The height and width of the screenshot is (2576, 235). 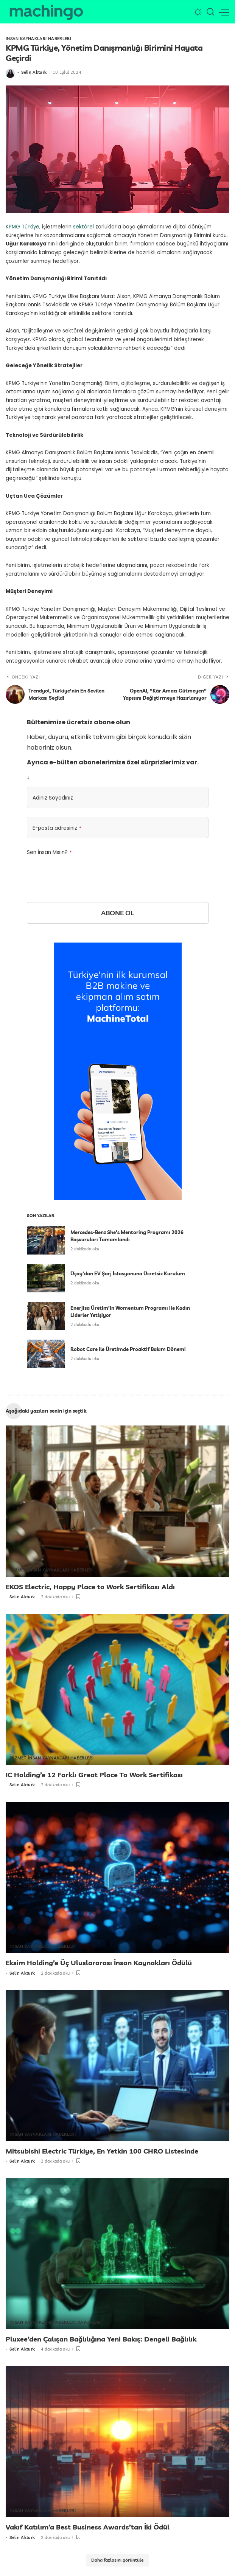 I want to click on Sen İnsan Mısın?, so click(x=49, y=852).